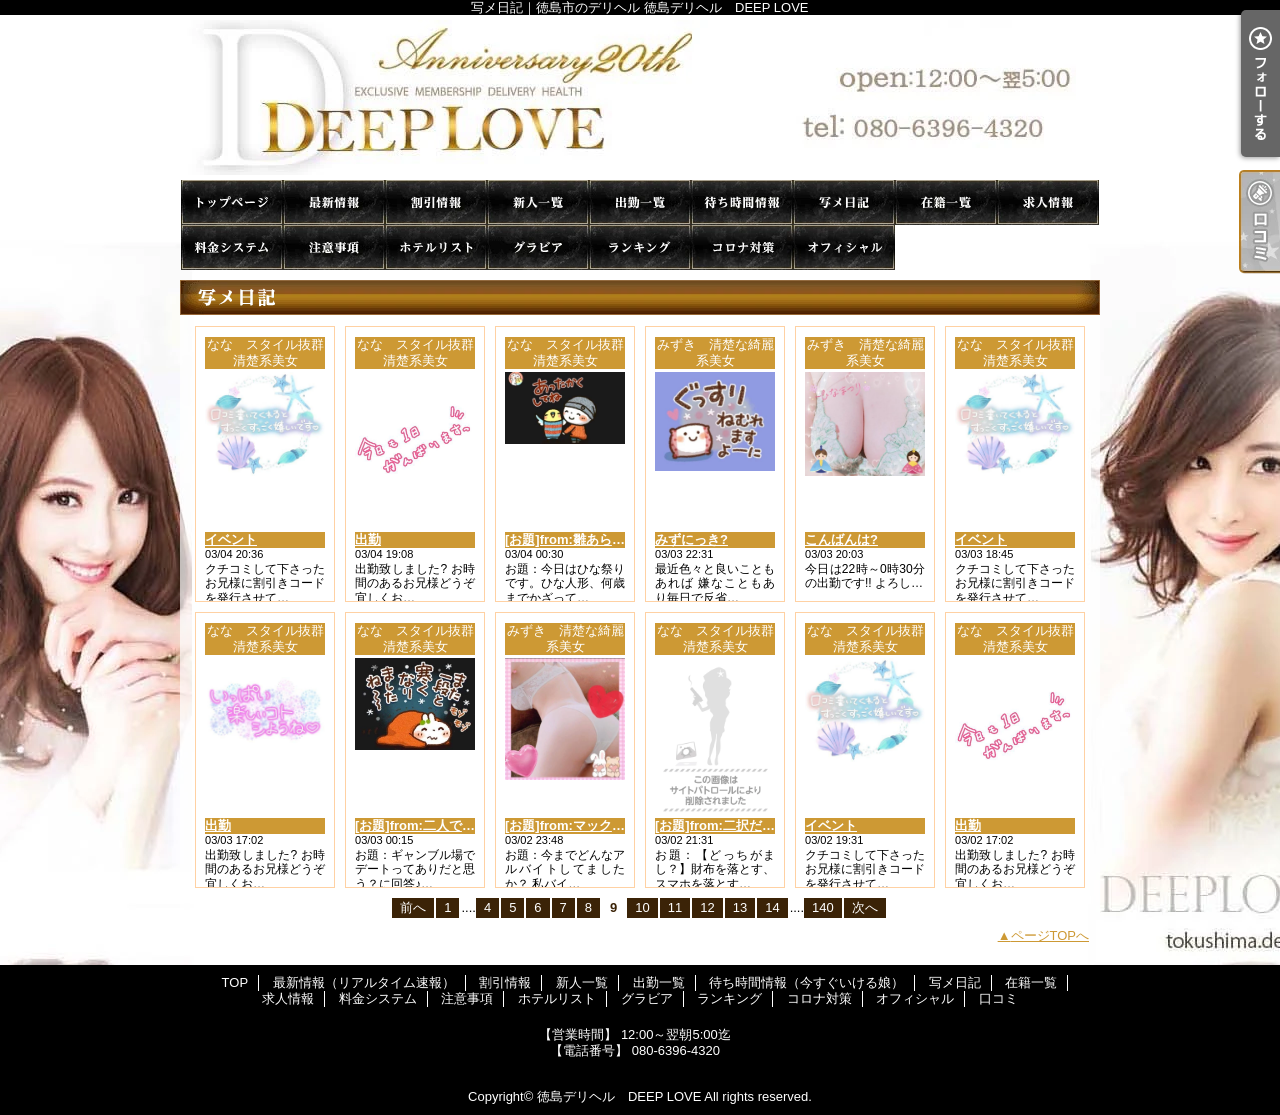  I want to click on こんばんは?, so click(841, 539).